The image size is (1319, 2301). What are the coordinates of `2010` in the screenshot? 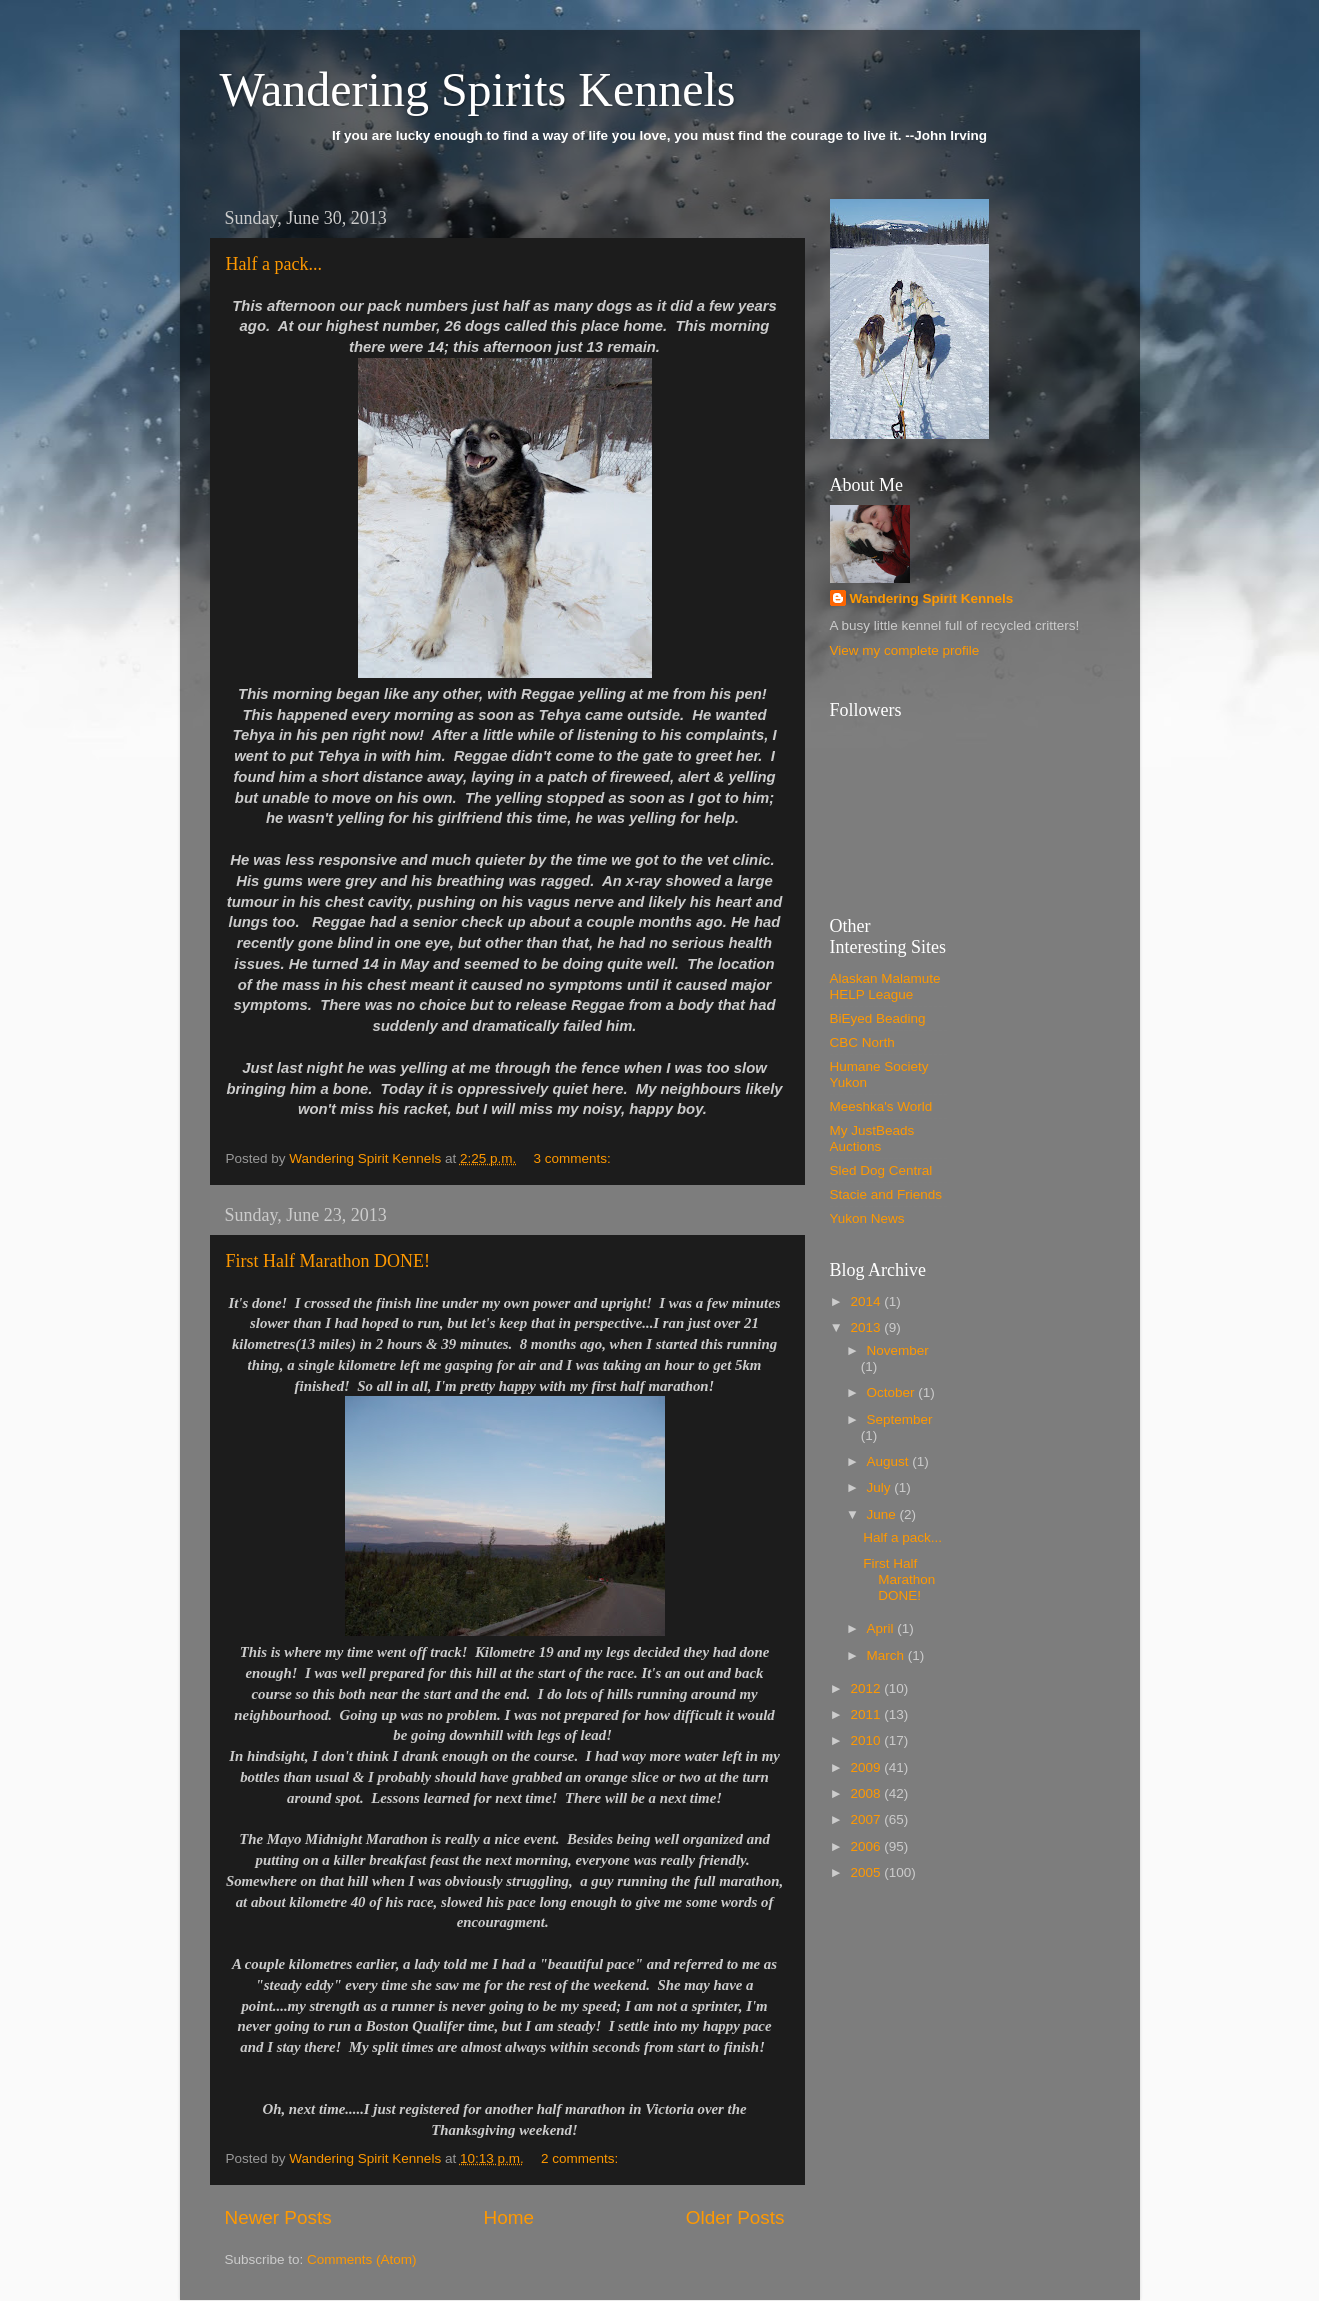 It's located at (867, 1740).